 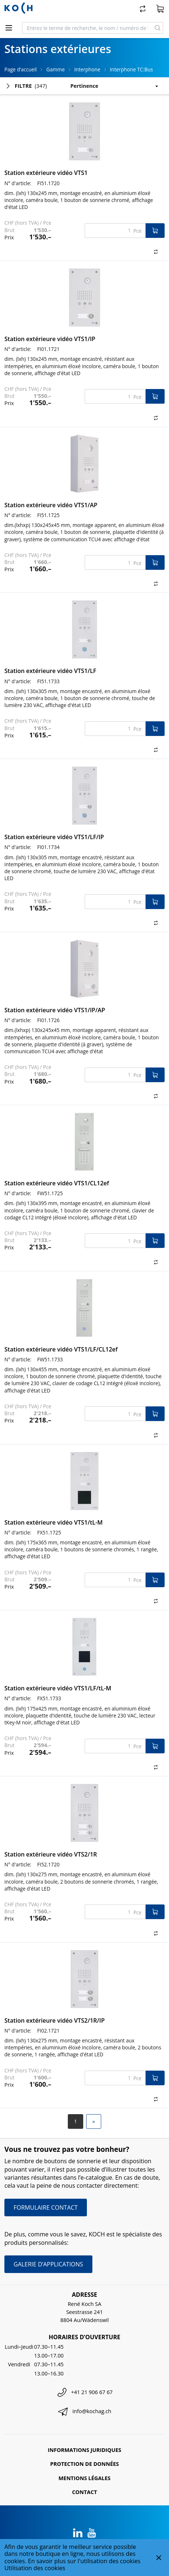 I want to click on Station extérieure vidéo VTS1/AP, so click(x=51, y=505).